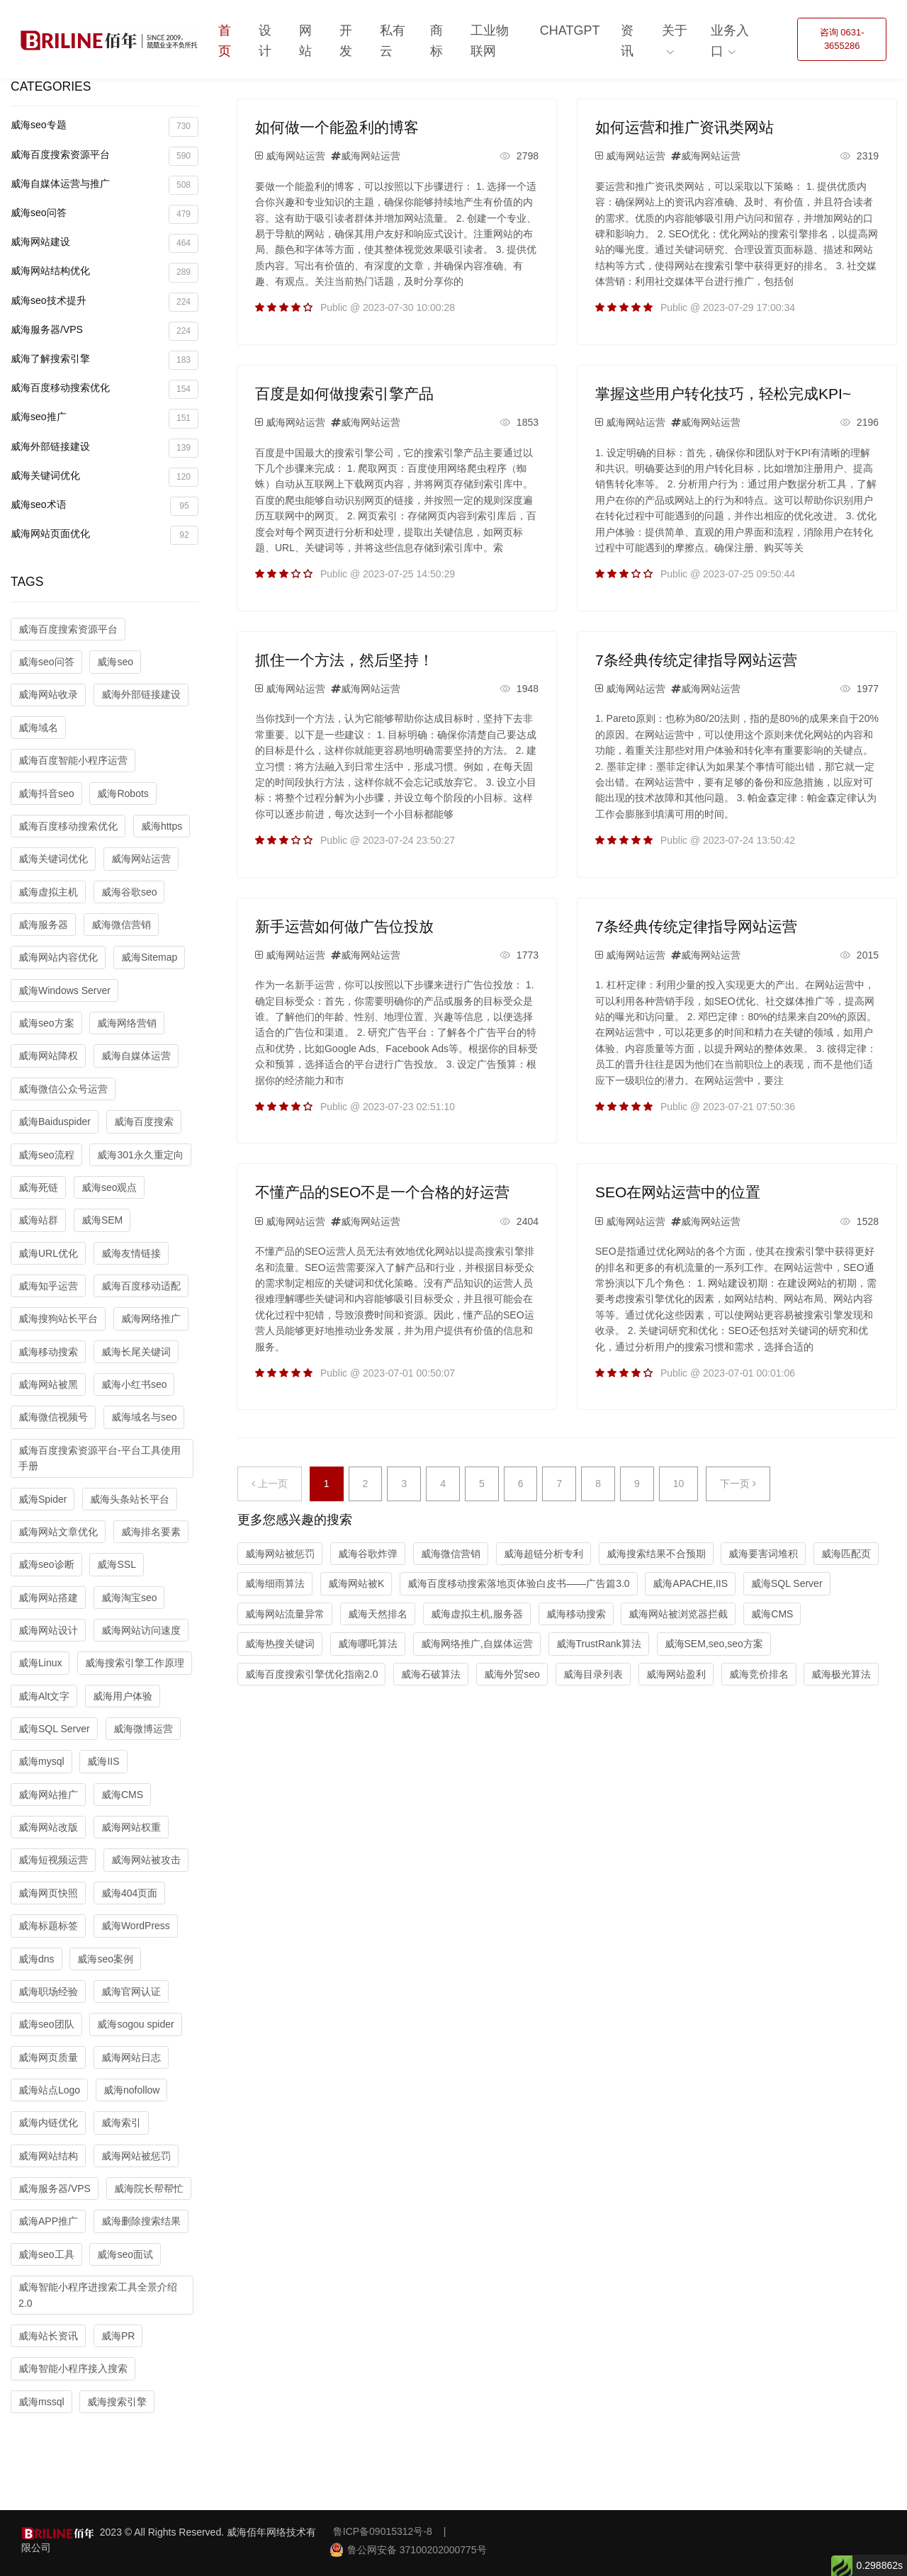 This screenshot has height=2576, width=907. What do you see at coordinates (48, 892) in the screenshot?
I see `威海虚拟主机` at bounding box center [48, 892].